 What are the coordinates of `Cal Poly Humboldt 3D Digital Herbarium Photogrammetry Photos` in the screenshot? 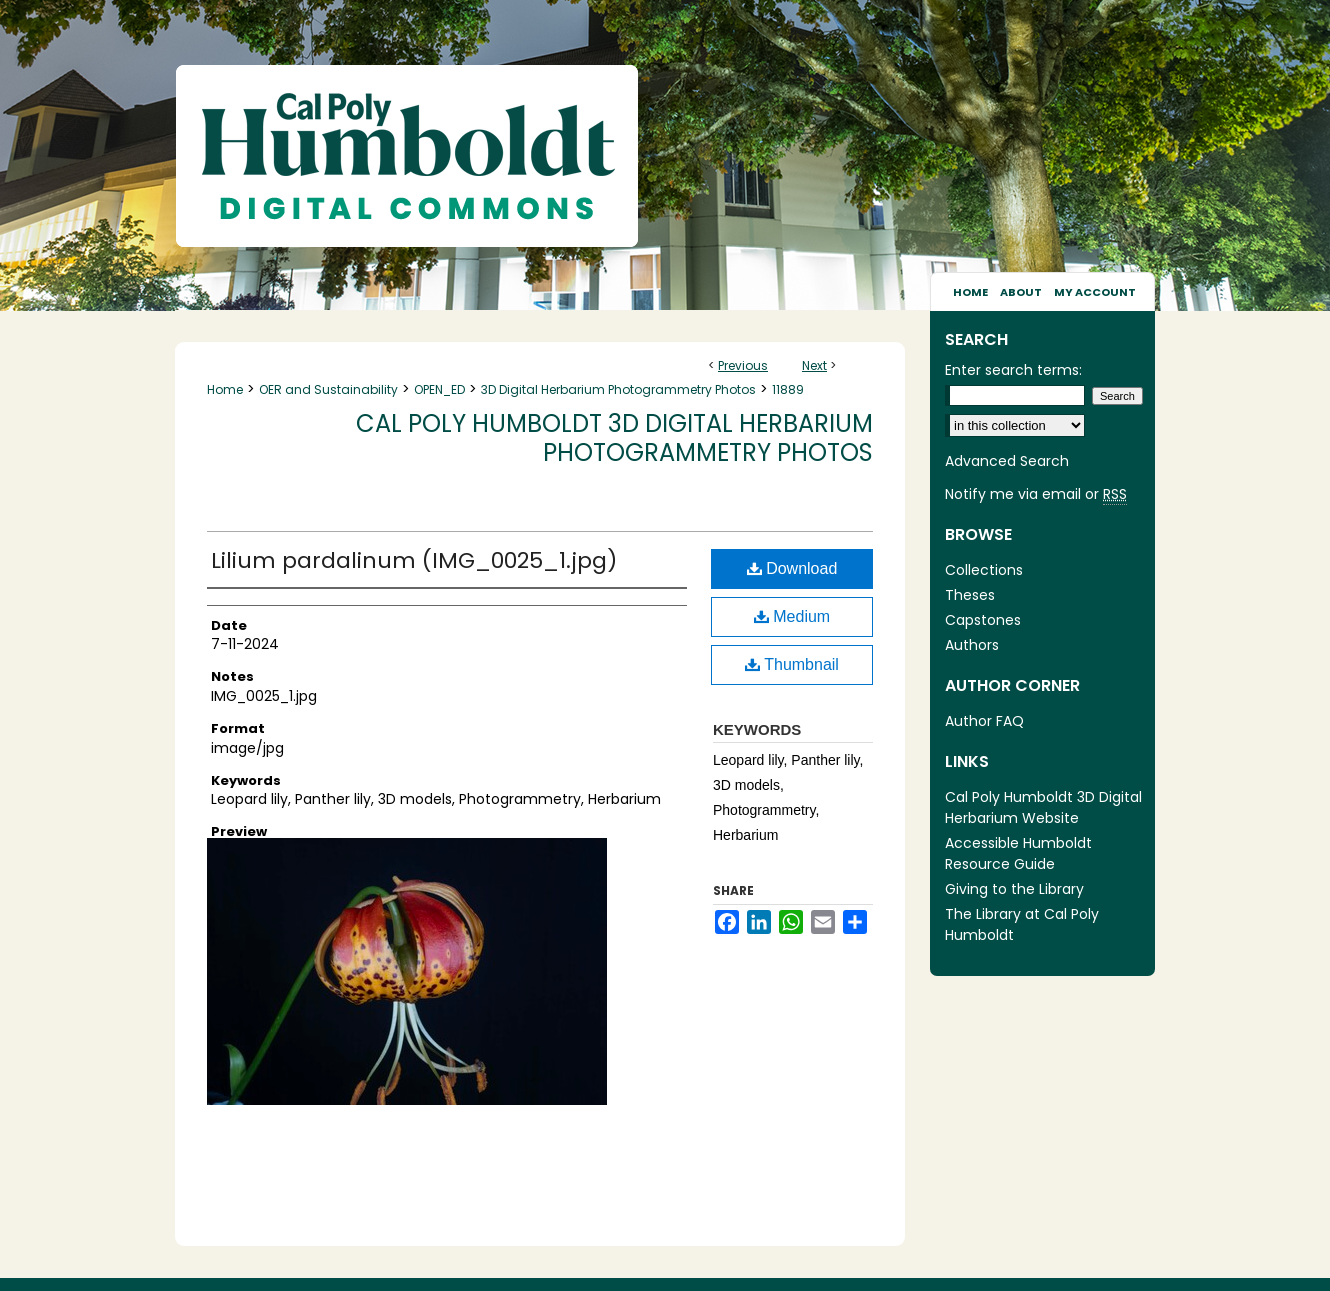 It's located at (614, 438).